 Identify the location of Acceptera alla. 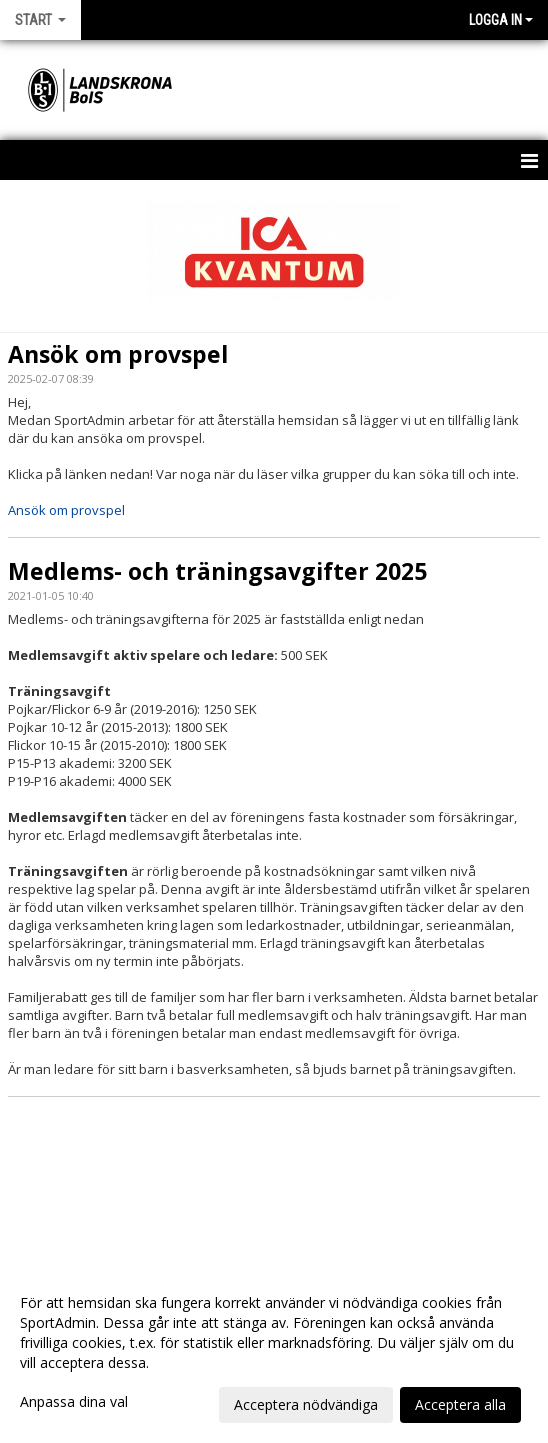
(460, 1404).